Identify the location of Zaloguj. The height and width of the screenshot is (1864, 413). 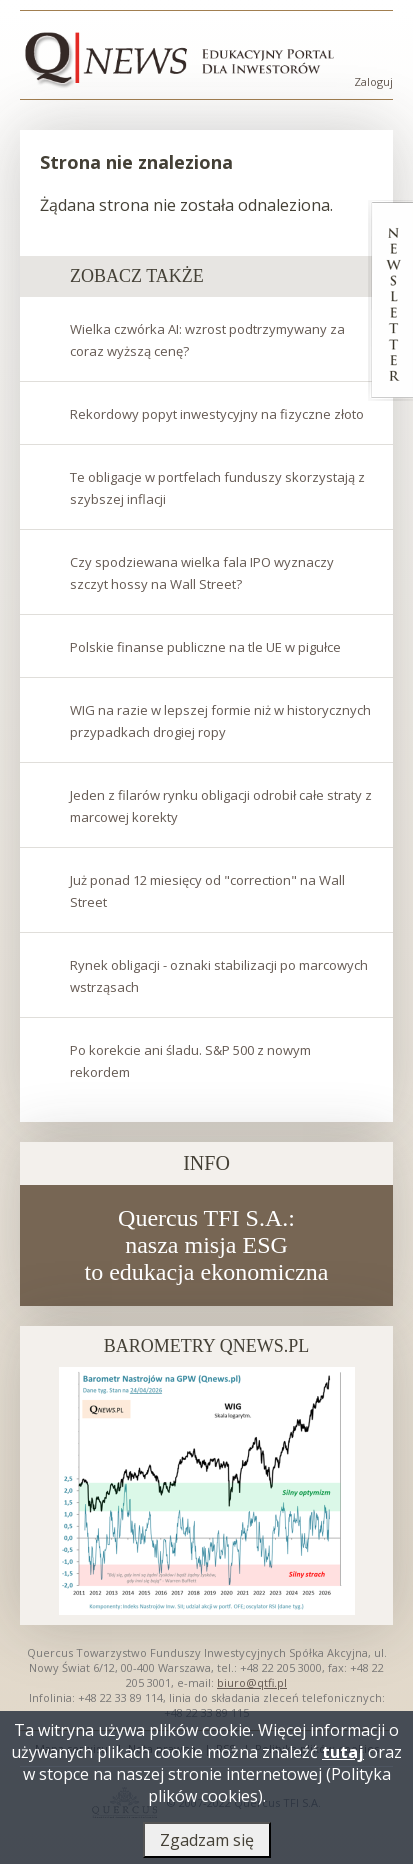
(373, 81).